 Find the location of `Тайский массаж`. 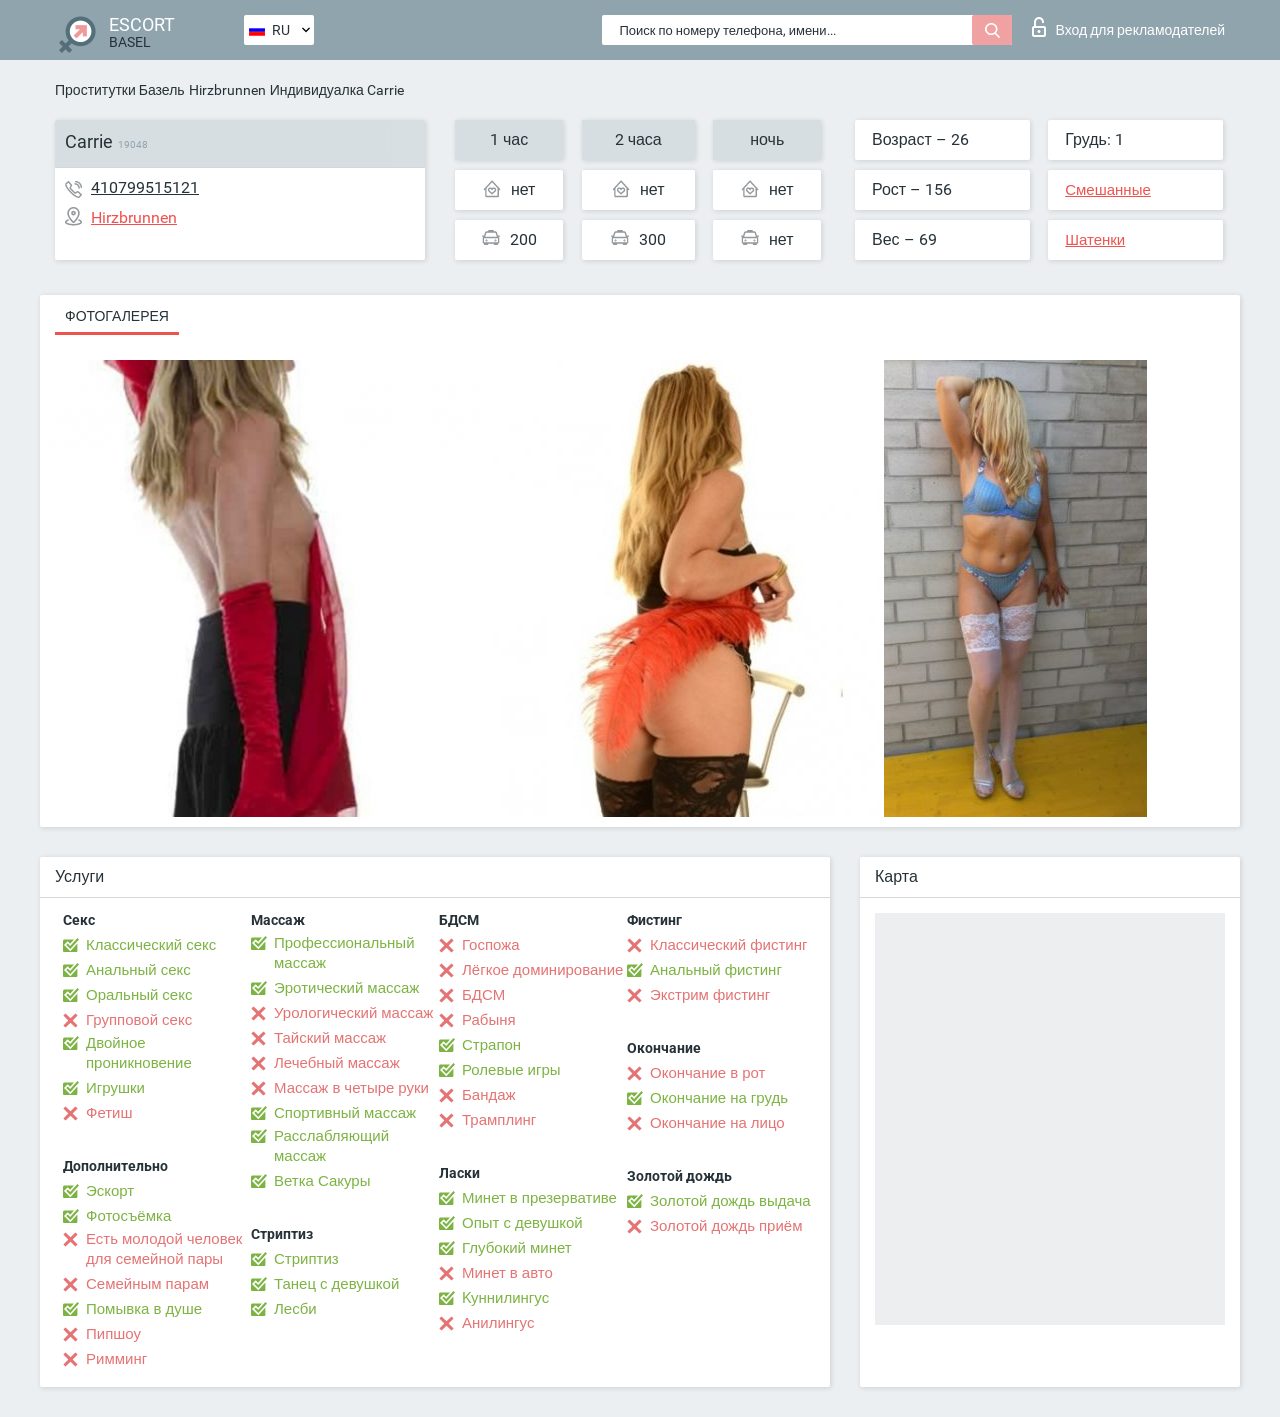

Тайский массаж is located at coordinates (330, 1038).